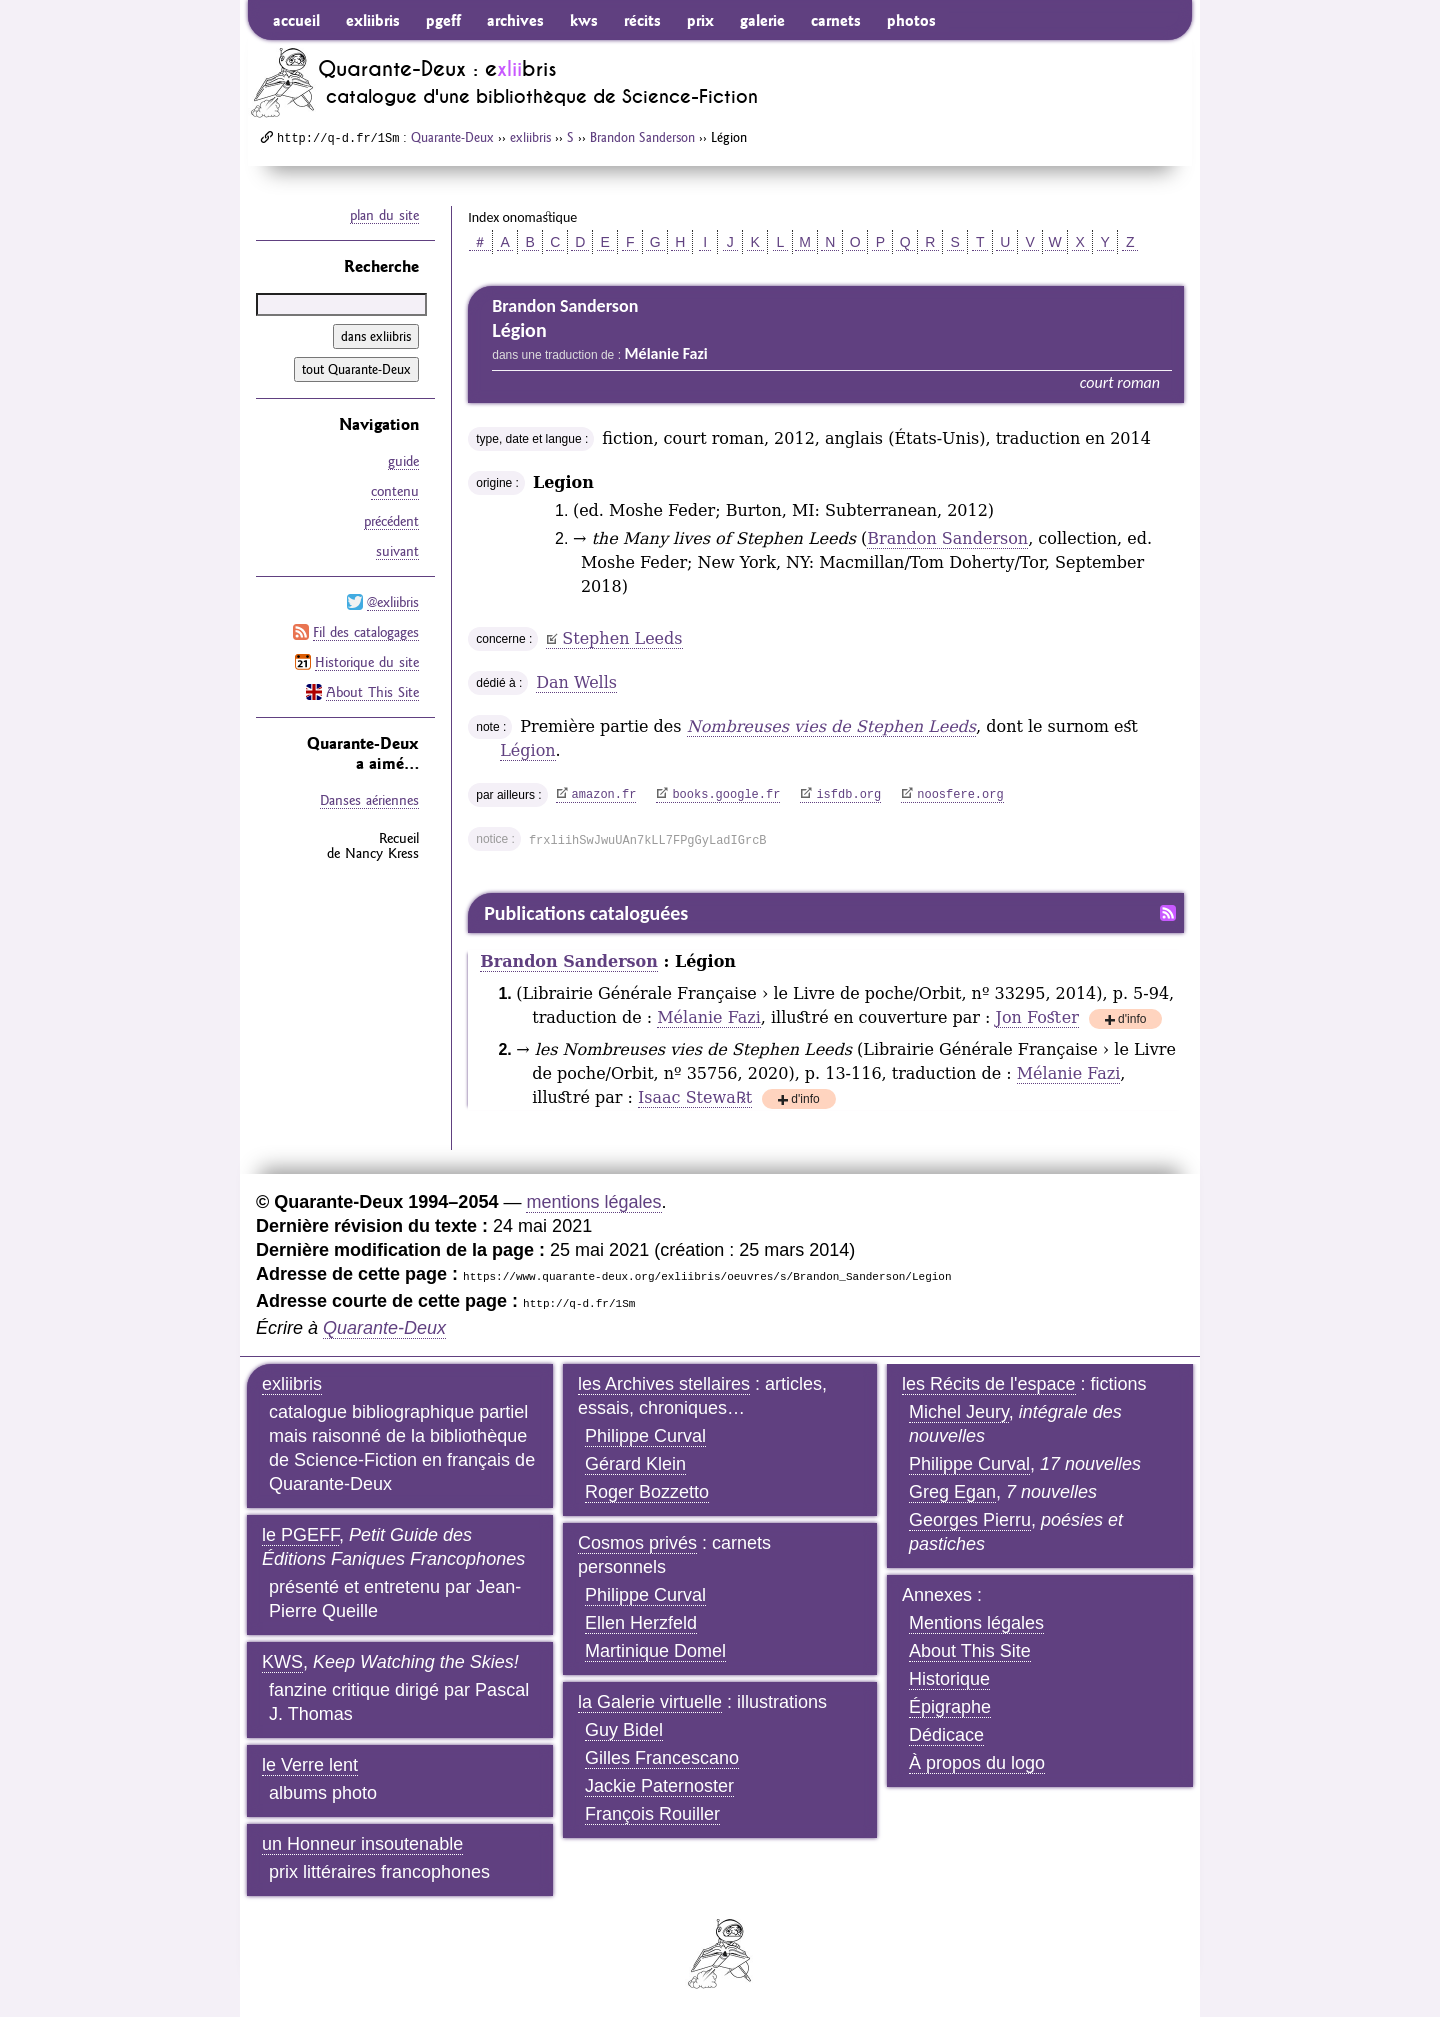  What do you see at coordinates (635, 1464) in the screenshot?
I see `Gérard Klein` at bounding box center [635, 1464].